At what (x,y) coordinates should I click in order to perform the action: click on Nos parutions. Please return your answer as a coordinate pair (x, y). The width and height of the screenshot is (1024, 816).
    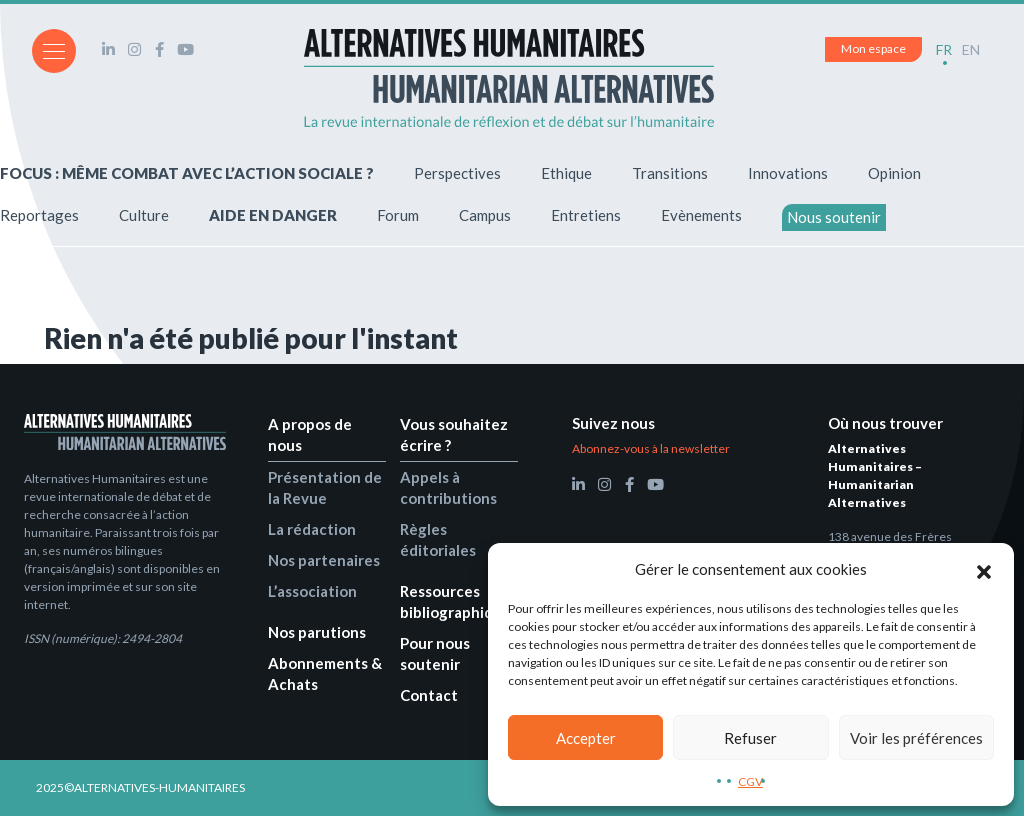
    Looking at the image, I should click on (317, 632).